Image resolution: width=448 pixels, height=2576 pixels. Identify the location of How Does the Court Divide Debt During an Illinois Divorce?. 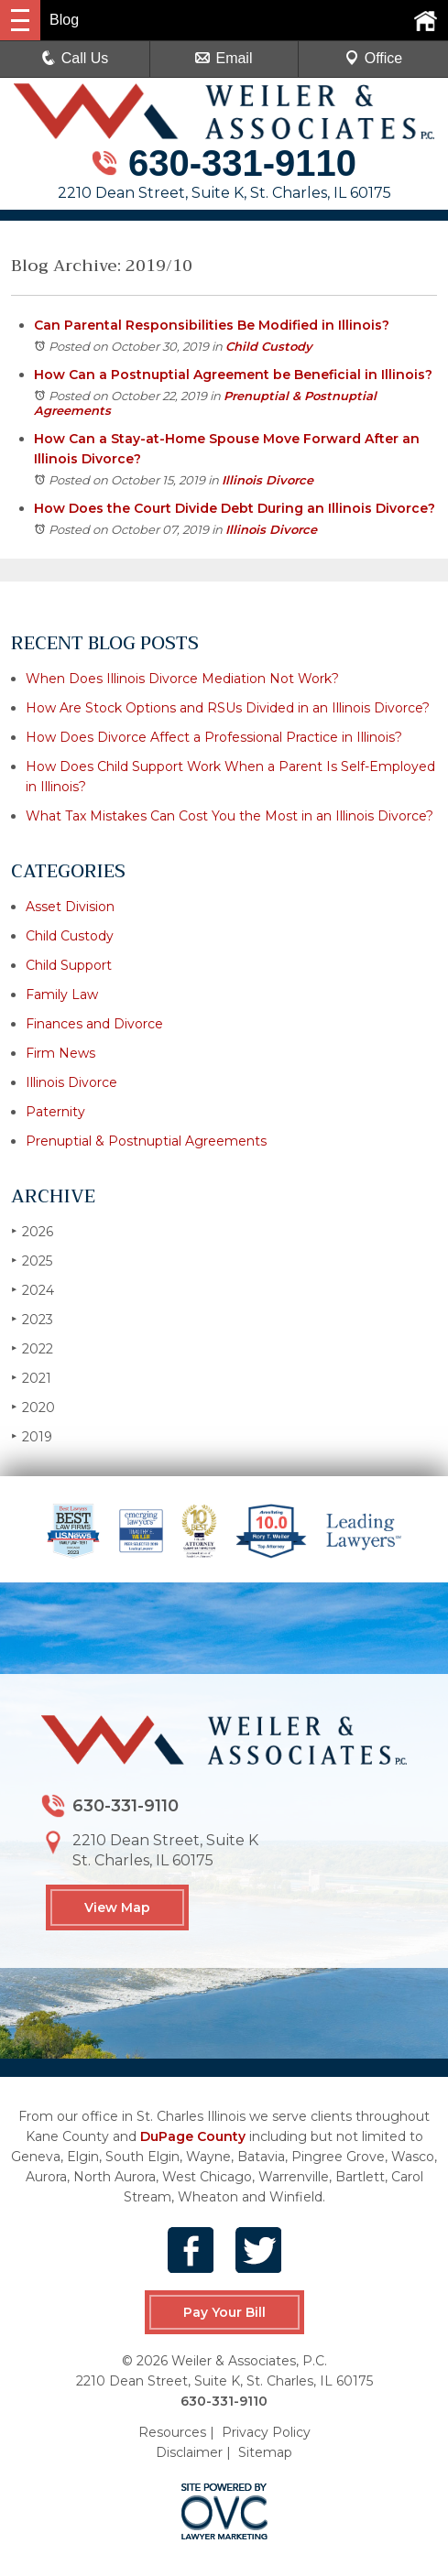
(234, 508).